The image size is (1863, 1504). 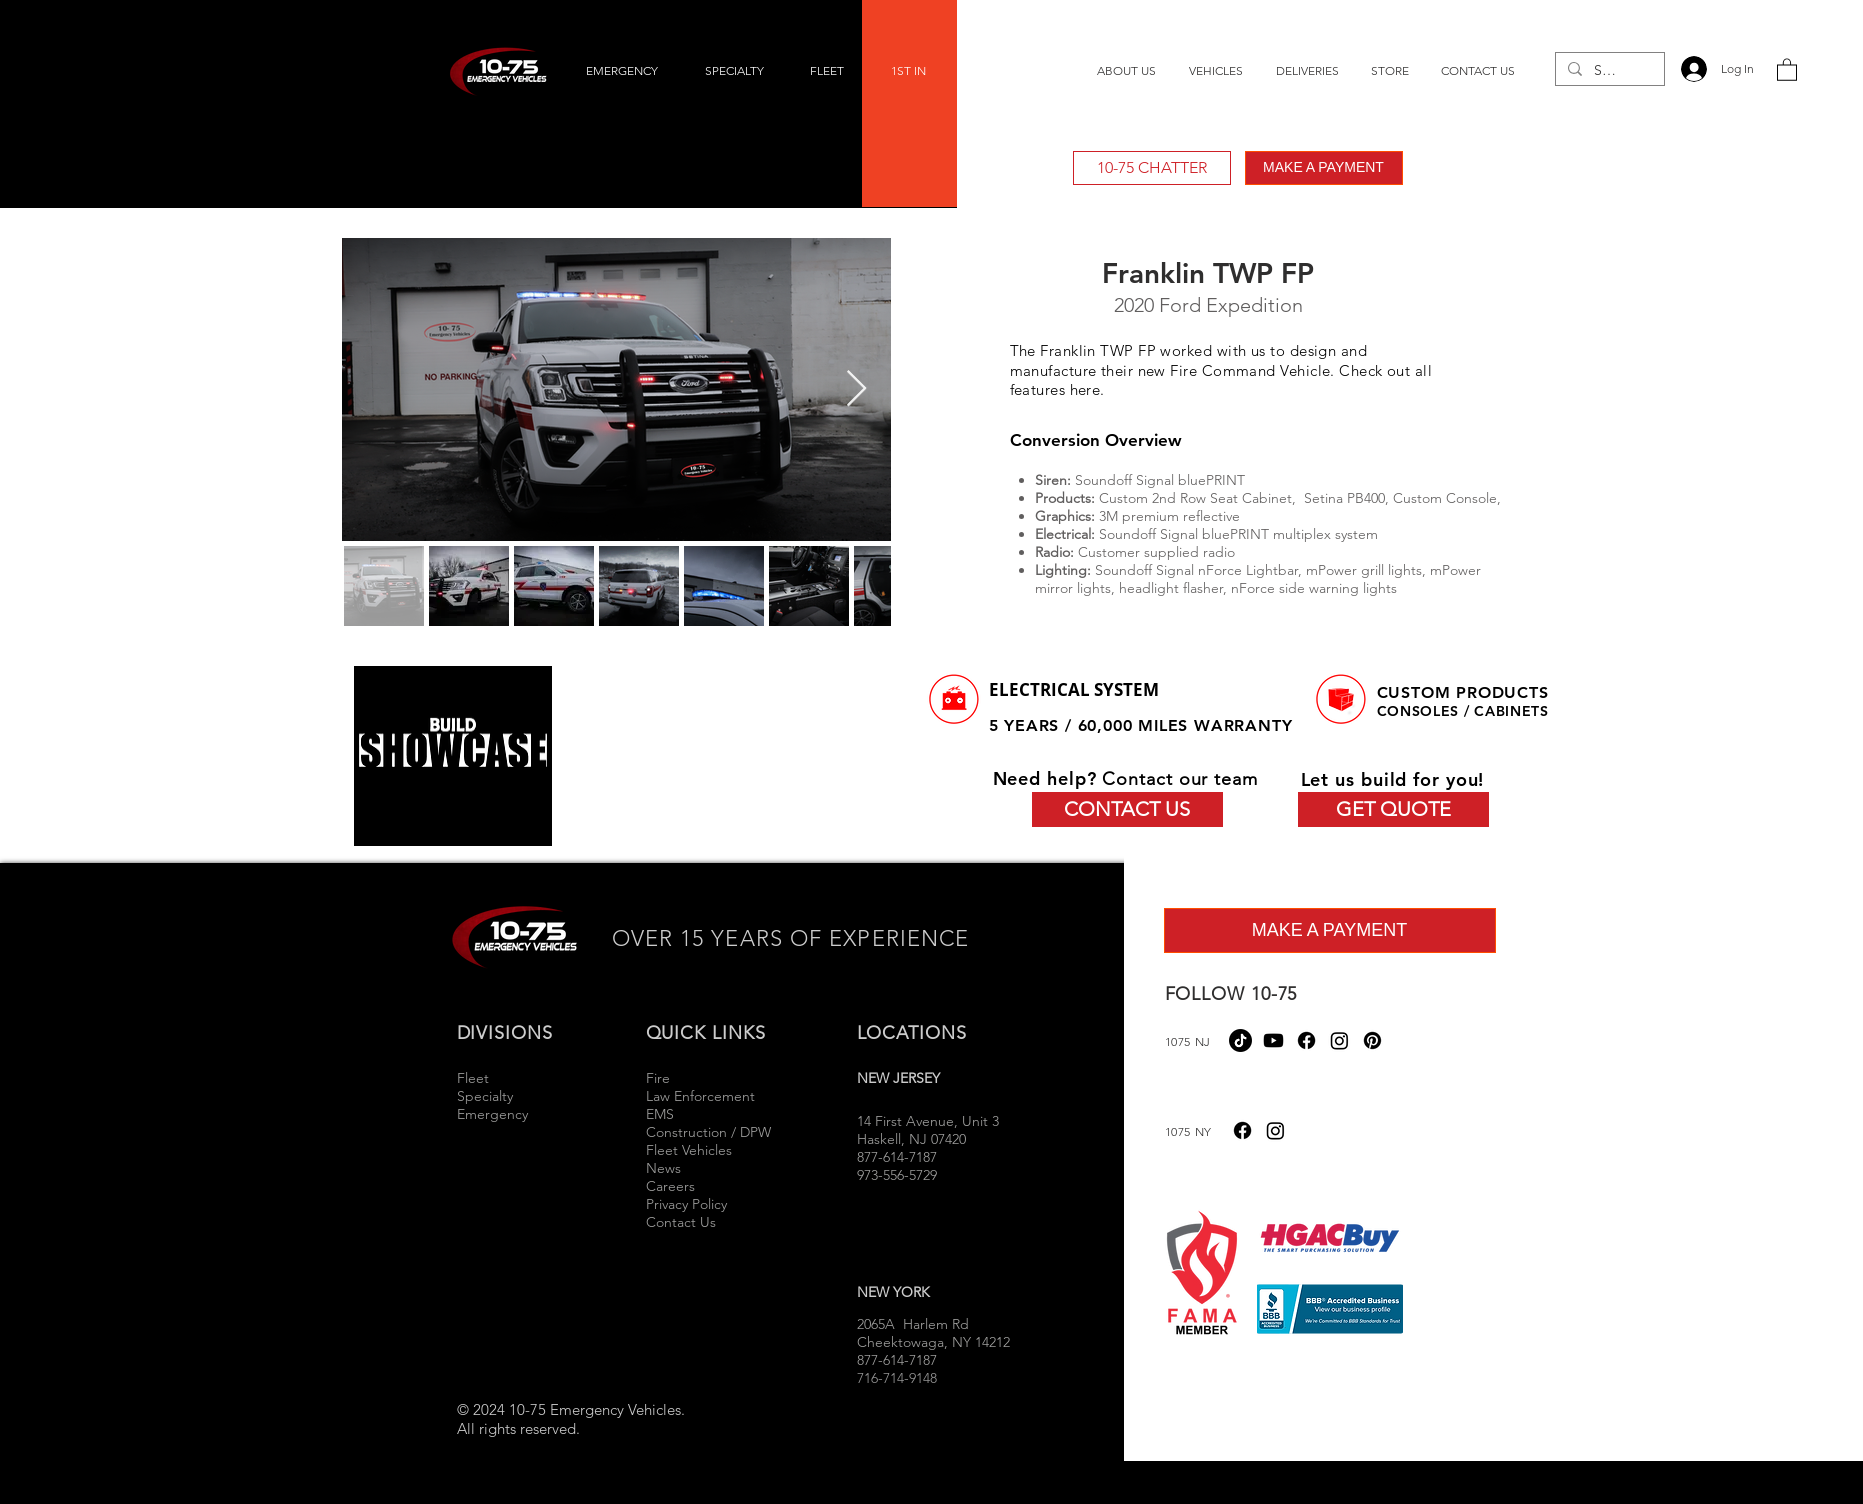 I want to click on [Search...], so click(x=1608, y=71).